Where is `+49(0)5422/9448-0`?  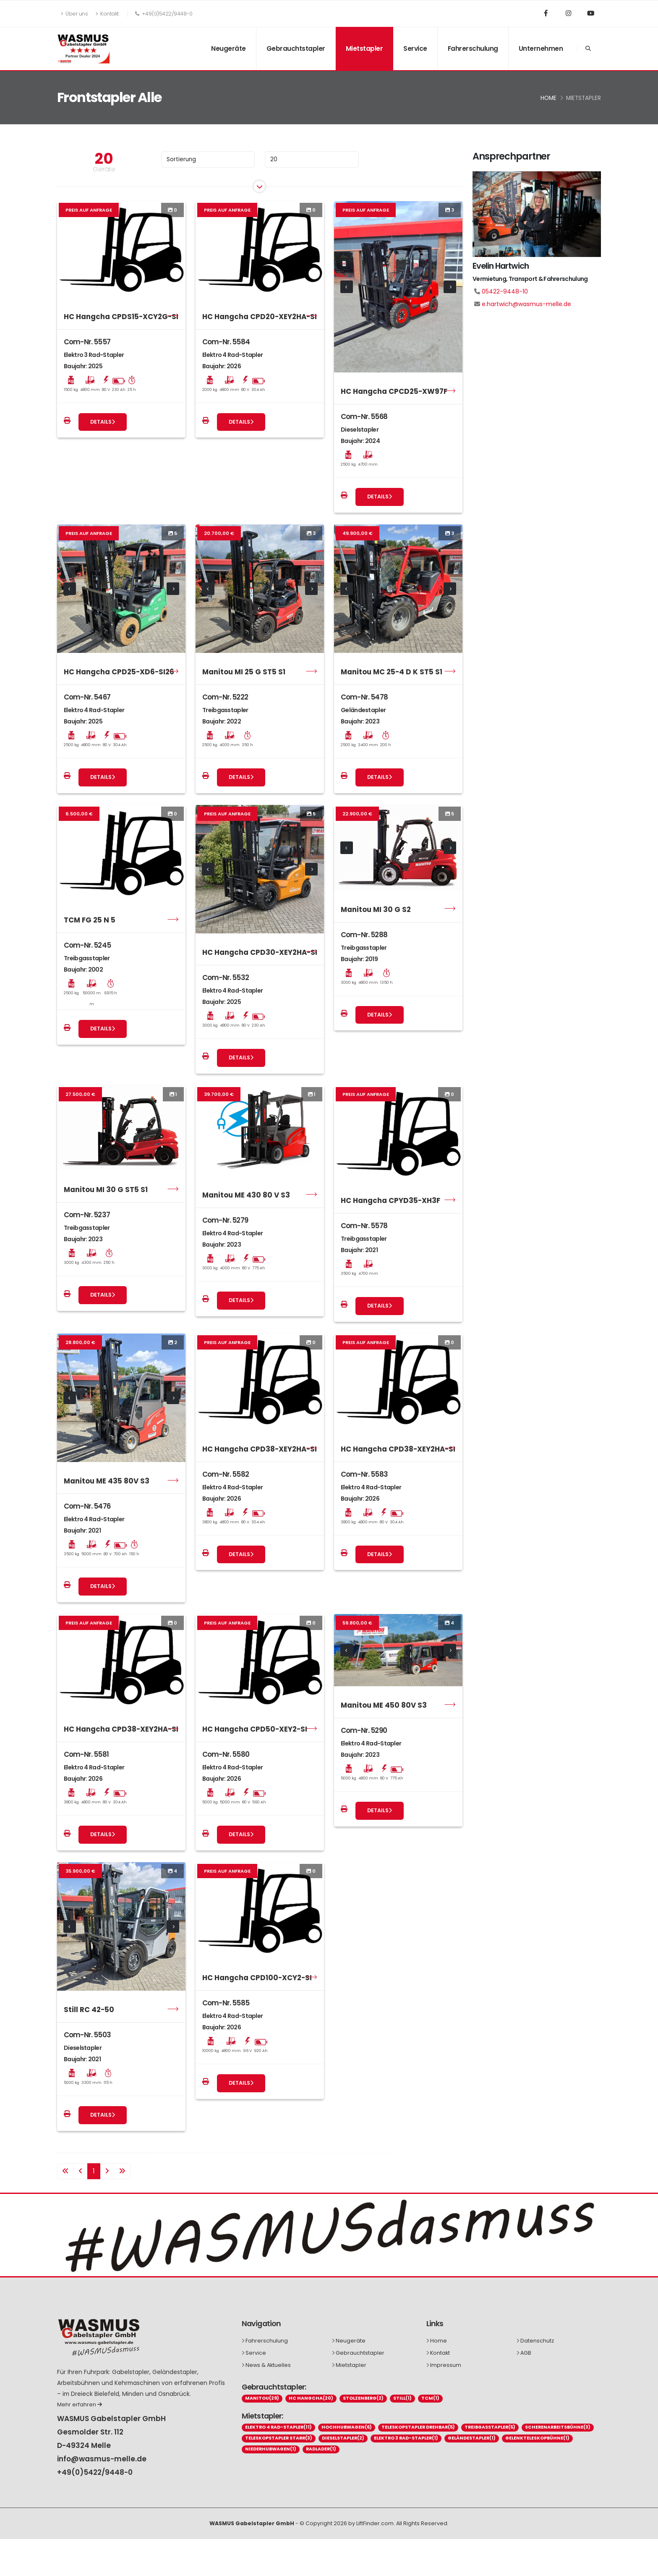
+49(0)5422/9448-0 is located at coordinates (95, 2472).